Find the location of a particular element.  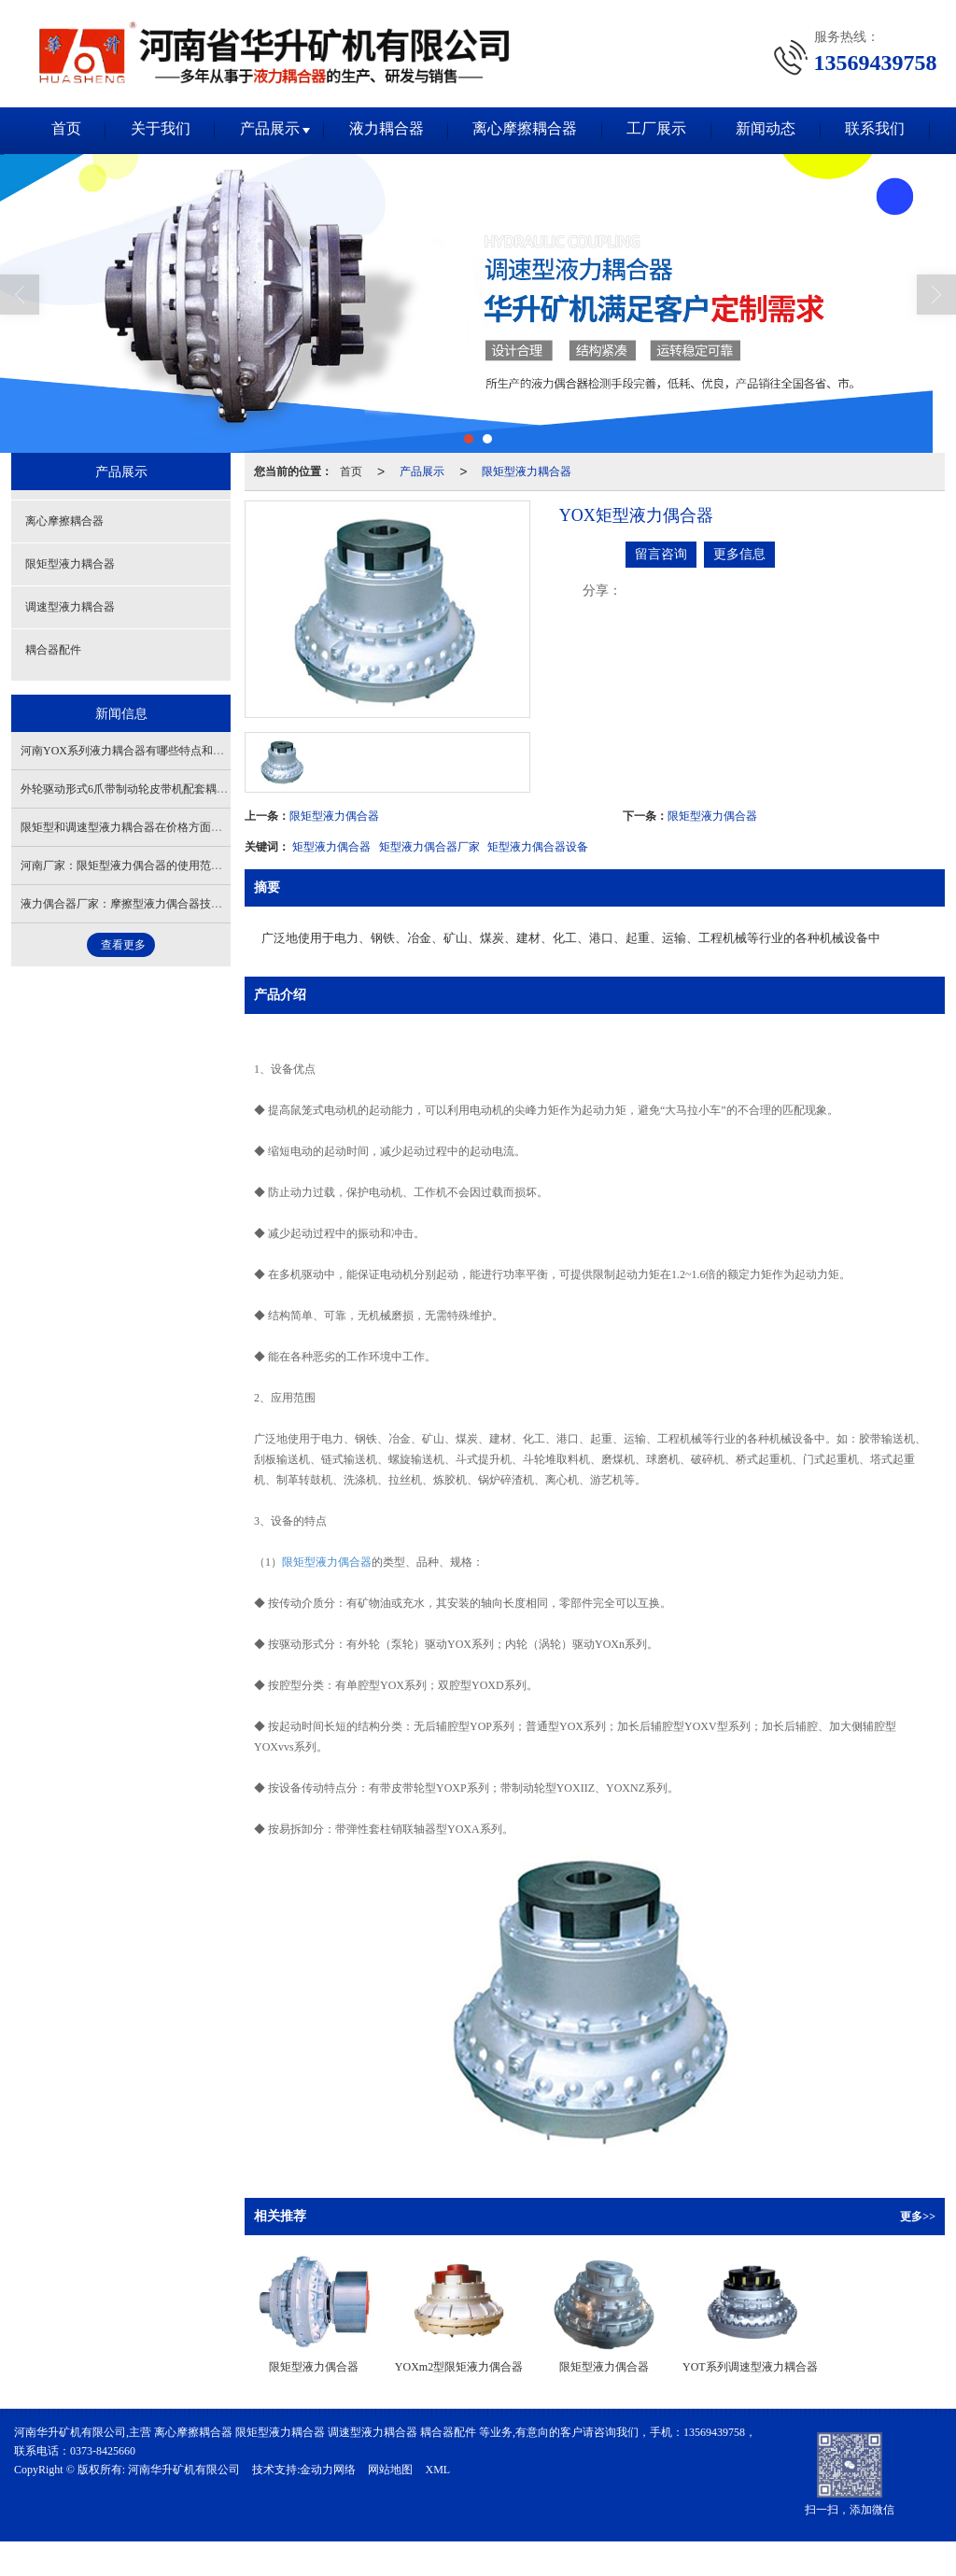

首页 is located at coordinates (56, 130).